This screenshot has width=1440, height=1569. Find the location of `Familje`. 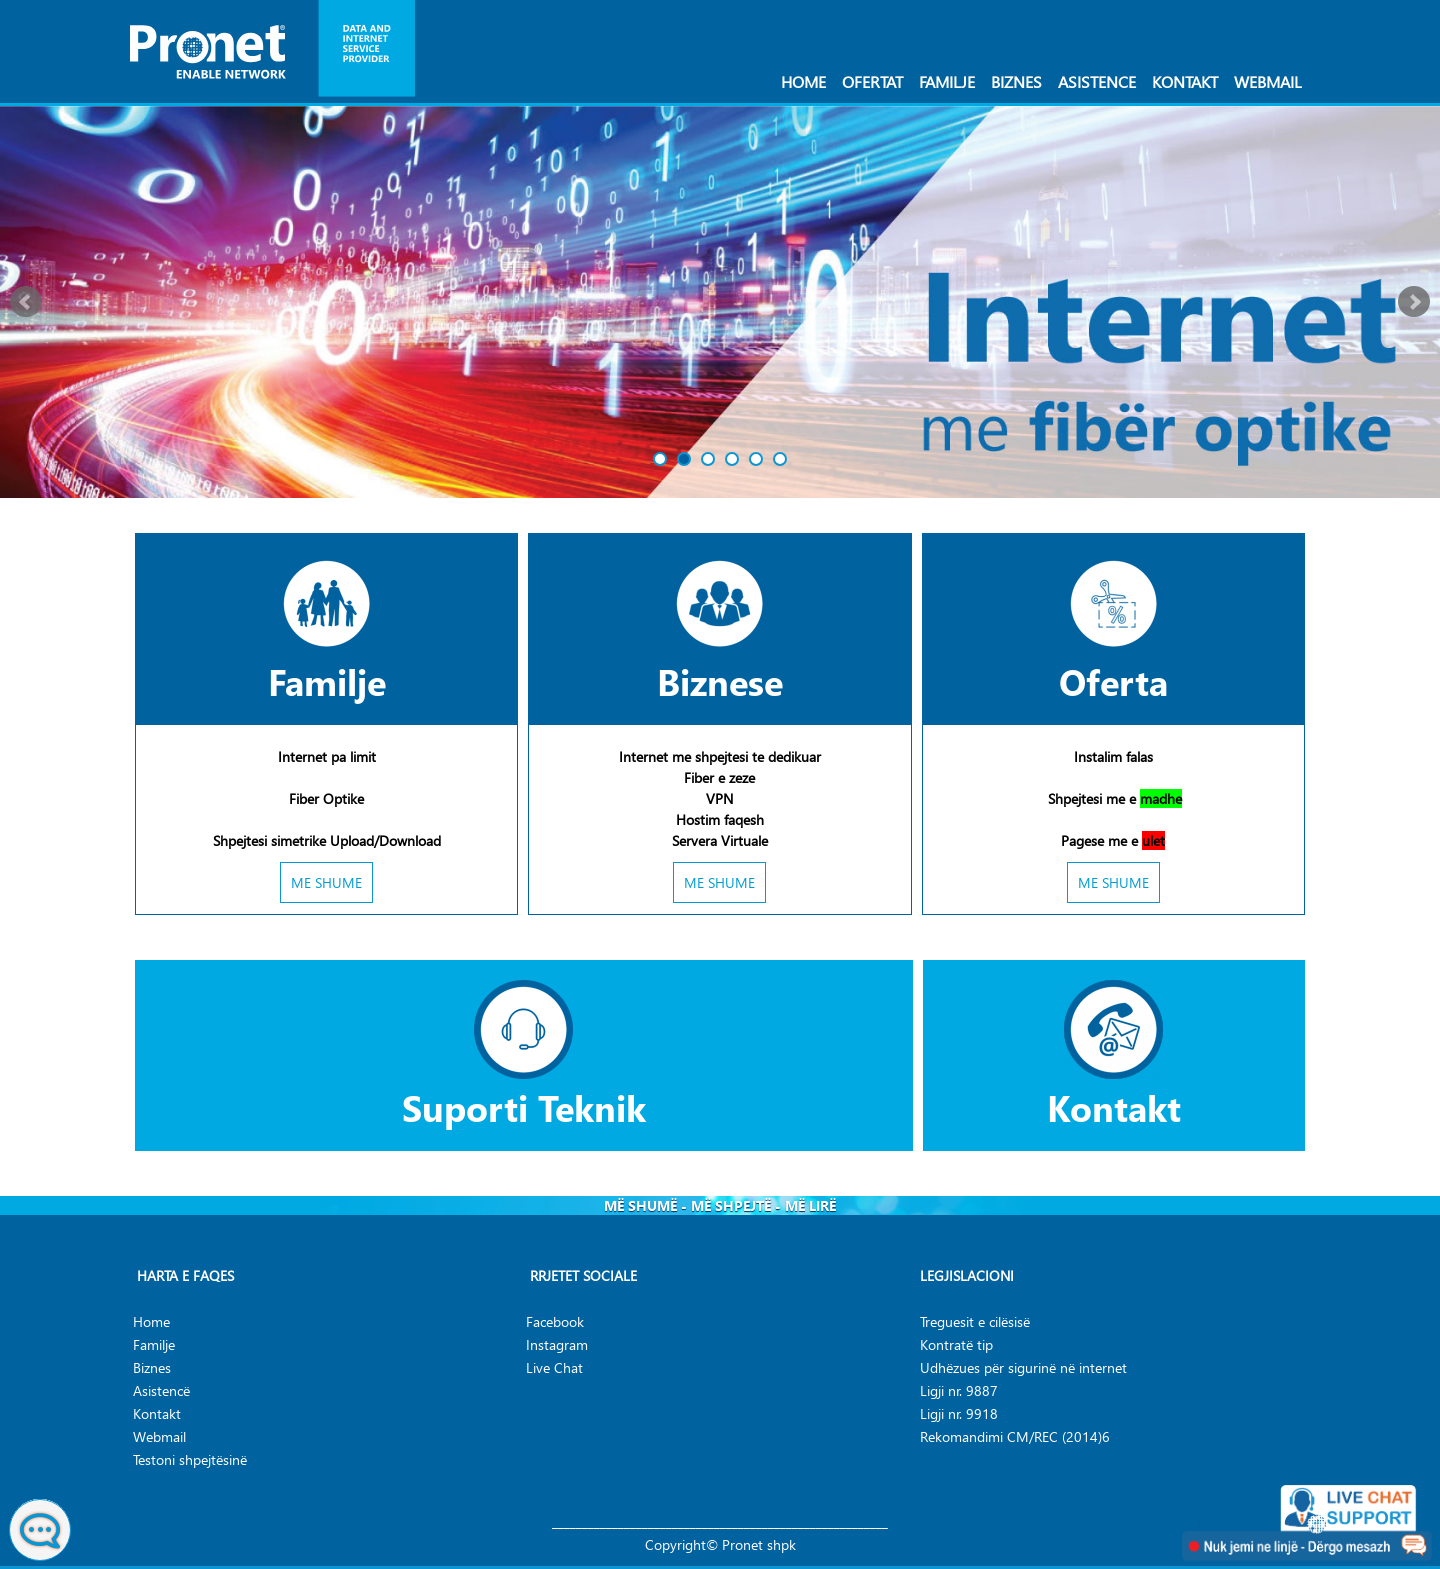

Familje is located at coordinates (947, 81).